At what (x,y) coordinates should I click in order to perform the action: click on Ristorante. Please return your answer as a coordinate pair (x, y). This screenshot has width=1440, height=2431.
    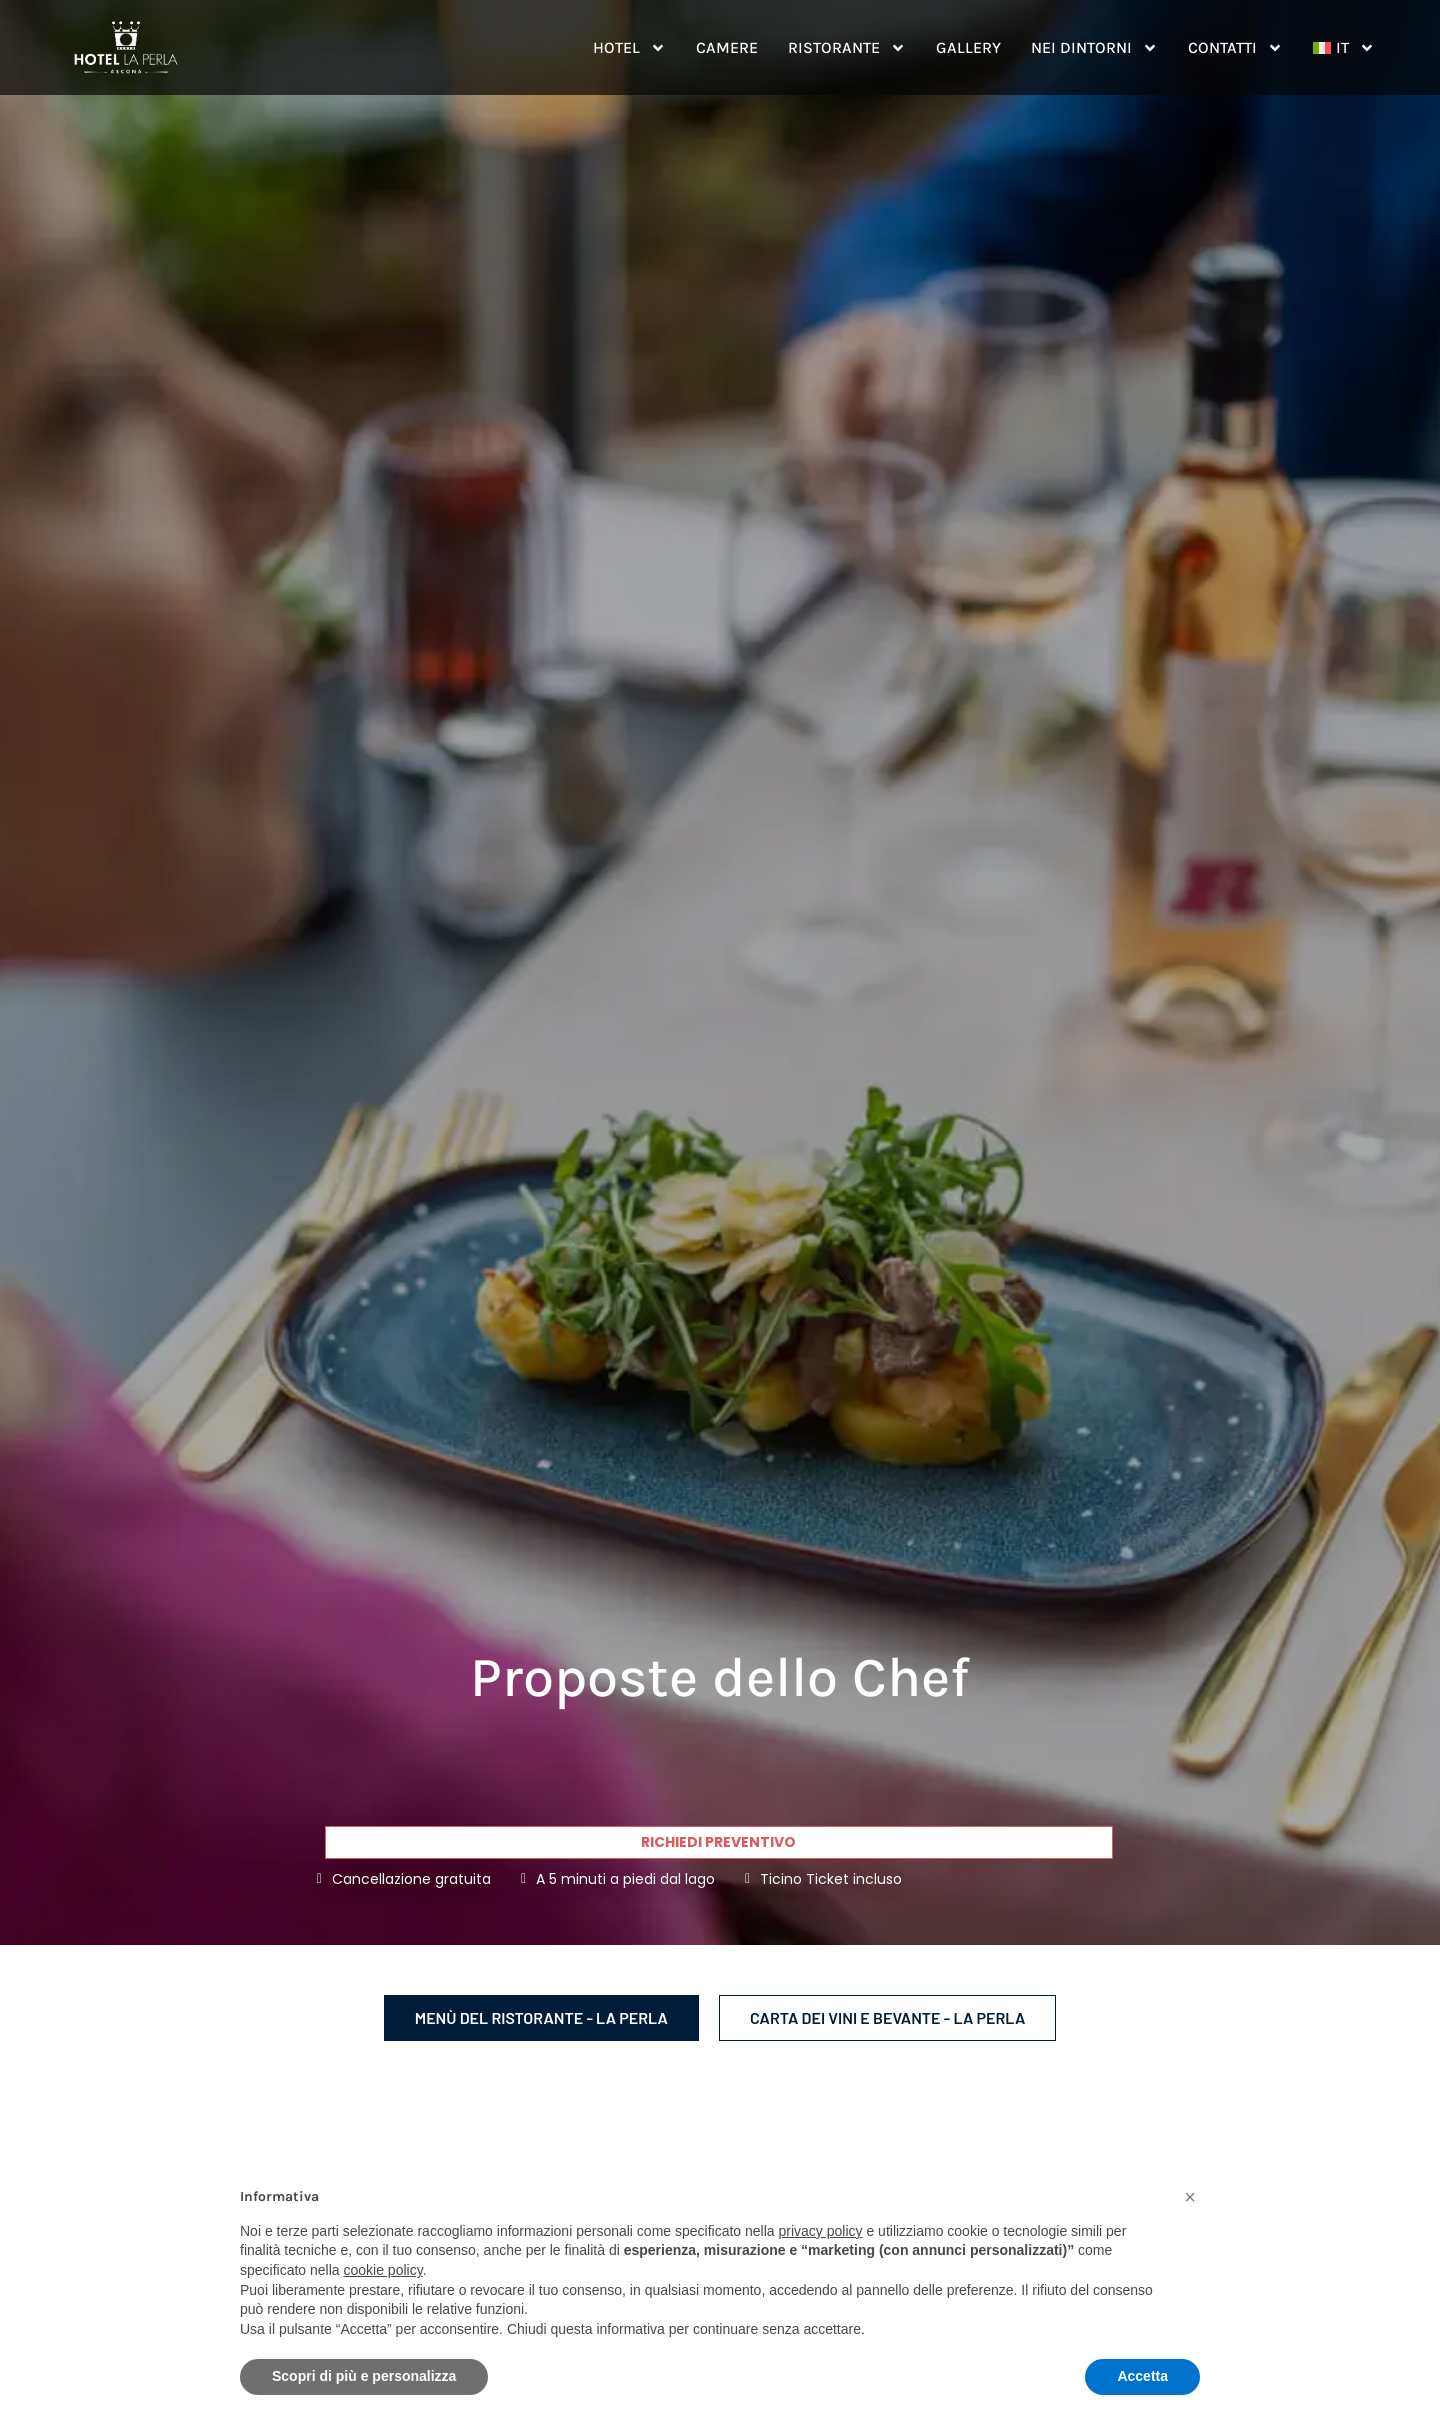
    Looking at the image, I should click on (847, 48).